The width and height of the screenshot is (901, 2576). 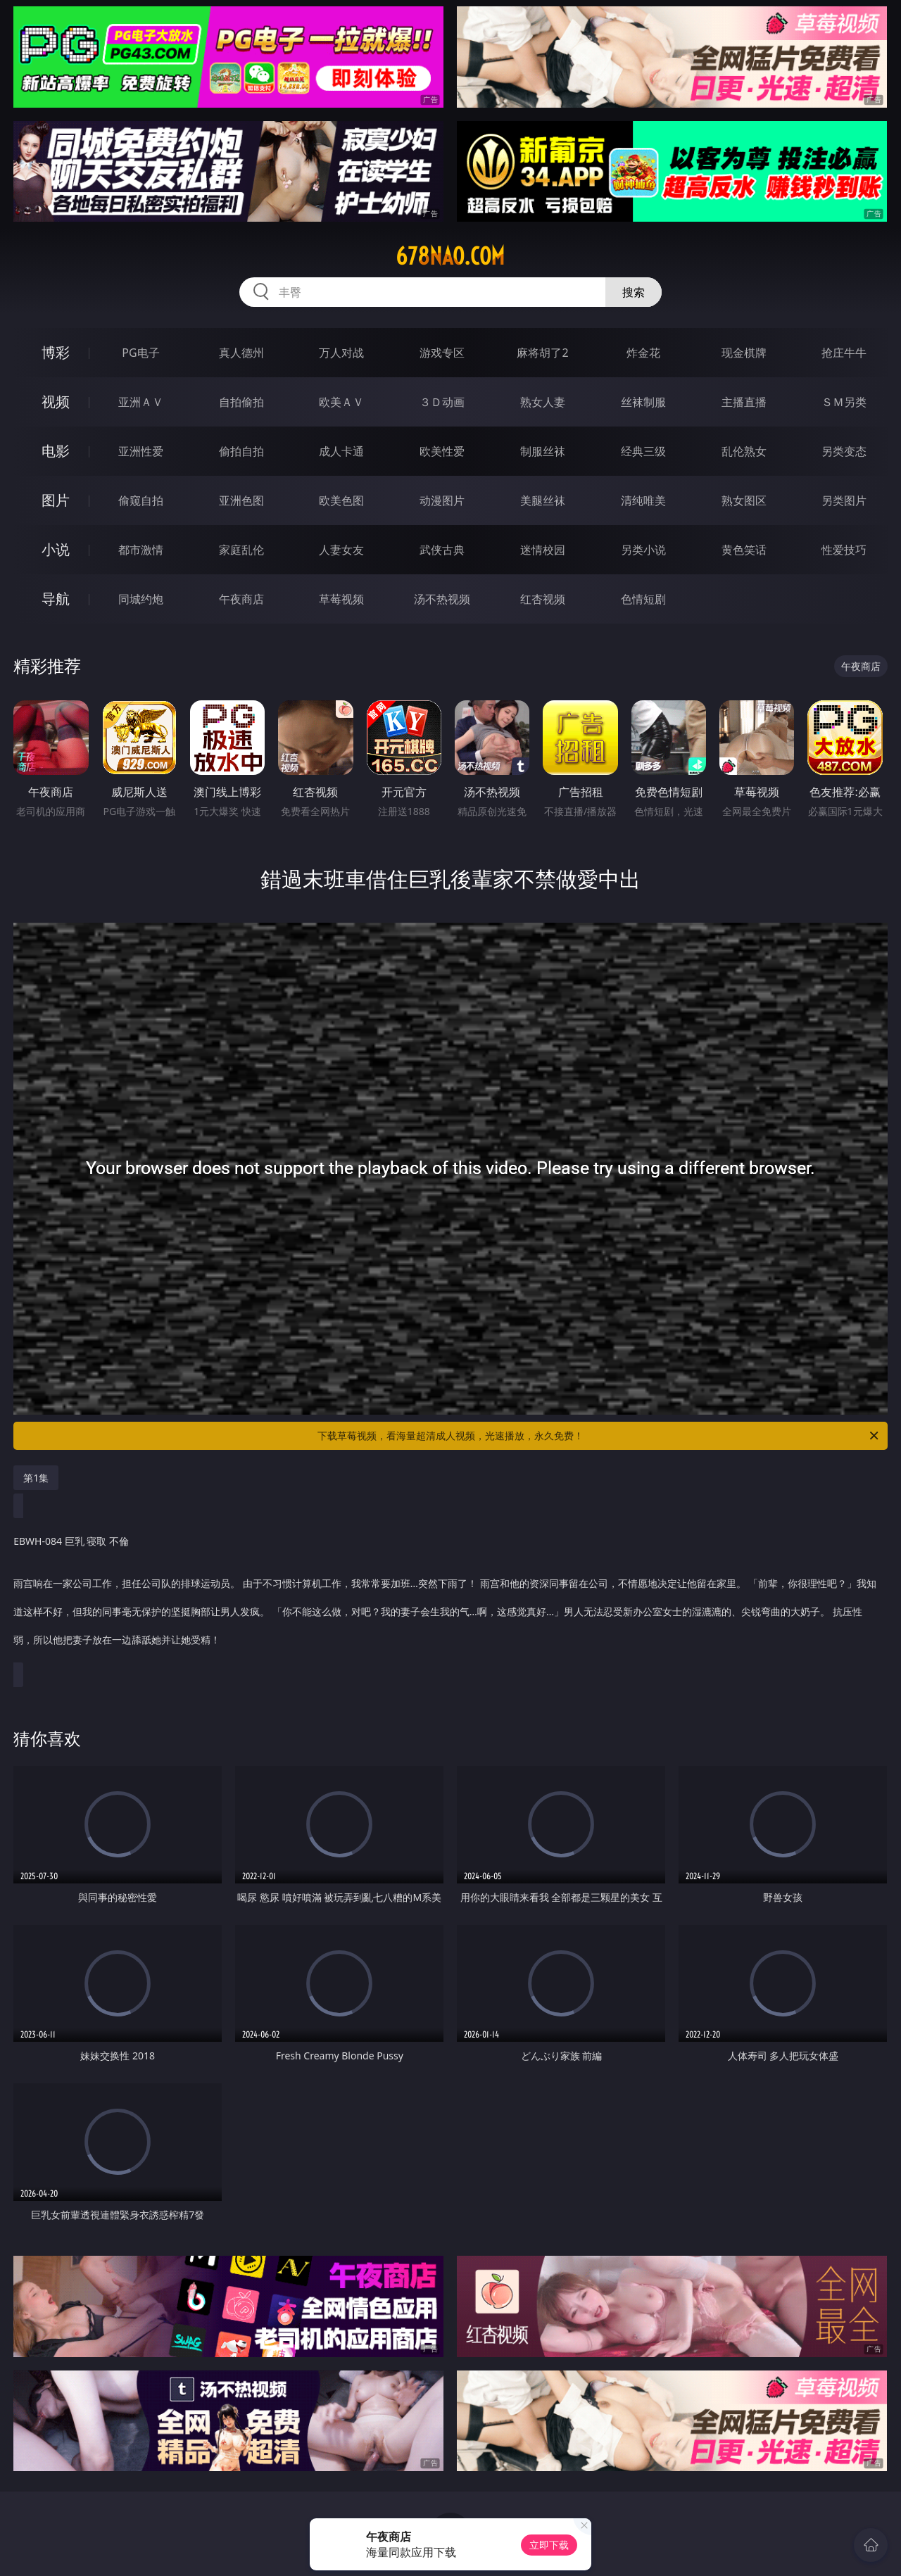 What do you see at coordinates (140, 402) in the screenshot?
I see `亚洲ＡＶ` at bounding box center [140, 402].